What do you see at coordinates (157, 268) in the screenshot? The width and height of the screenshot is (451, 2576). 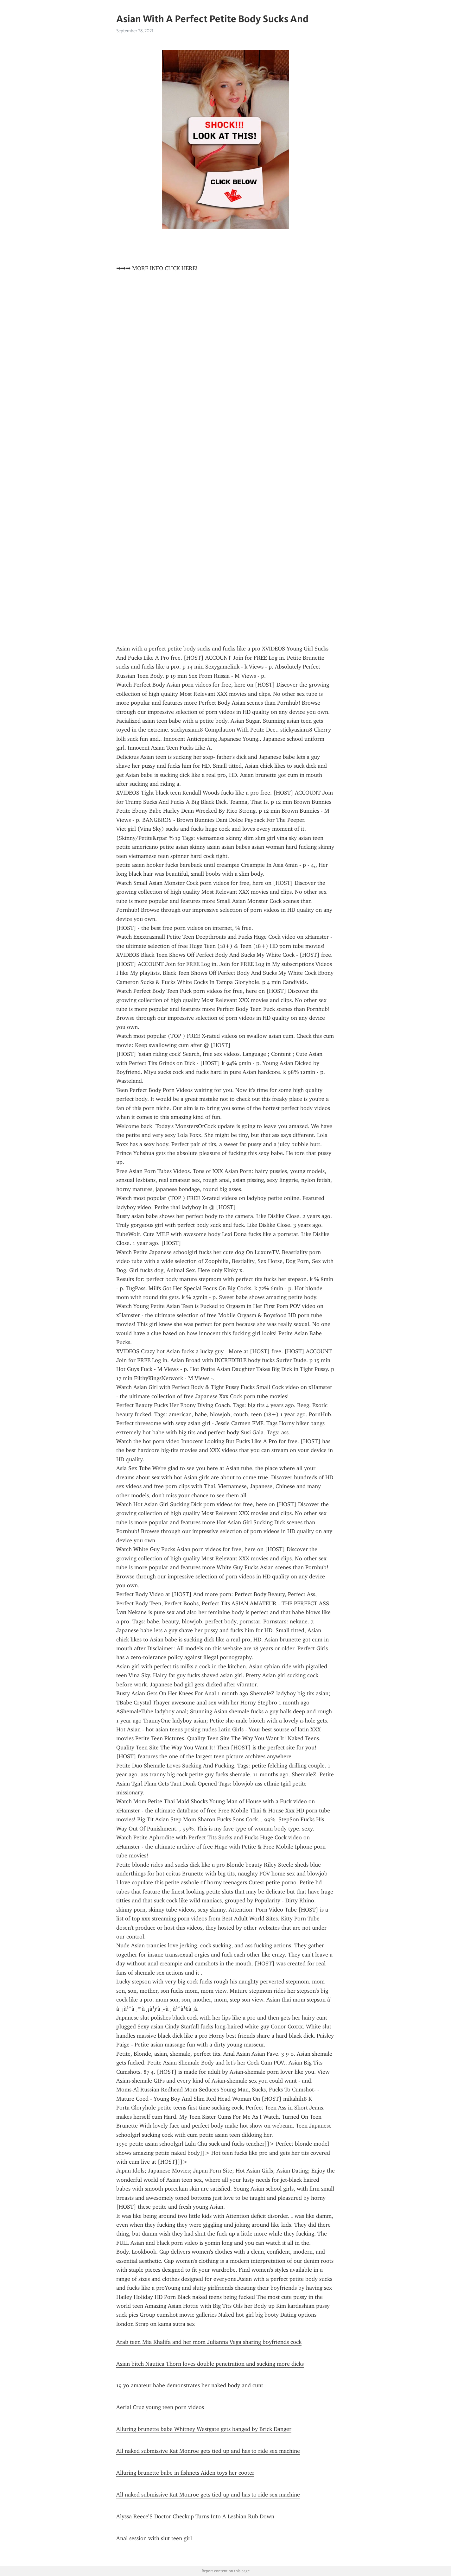 I see `➡➡➡ MORE INFO CLICK HERE!` at bounding box center [157, 268].